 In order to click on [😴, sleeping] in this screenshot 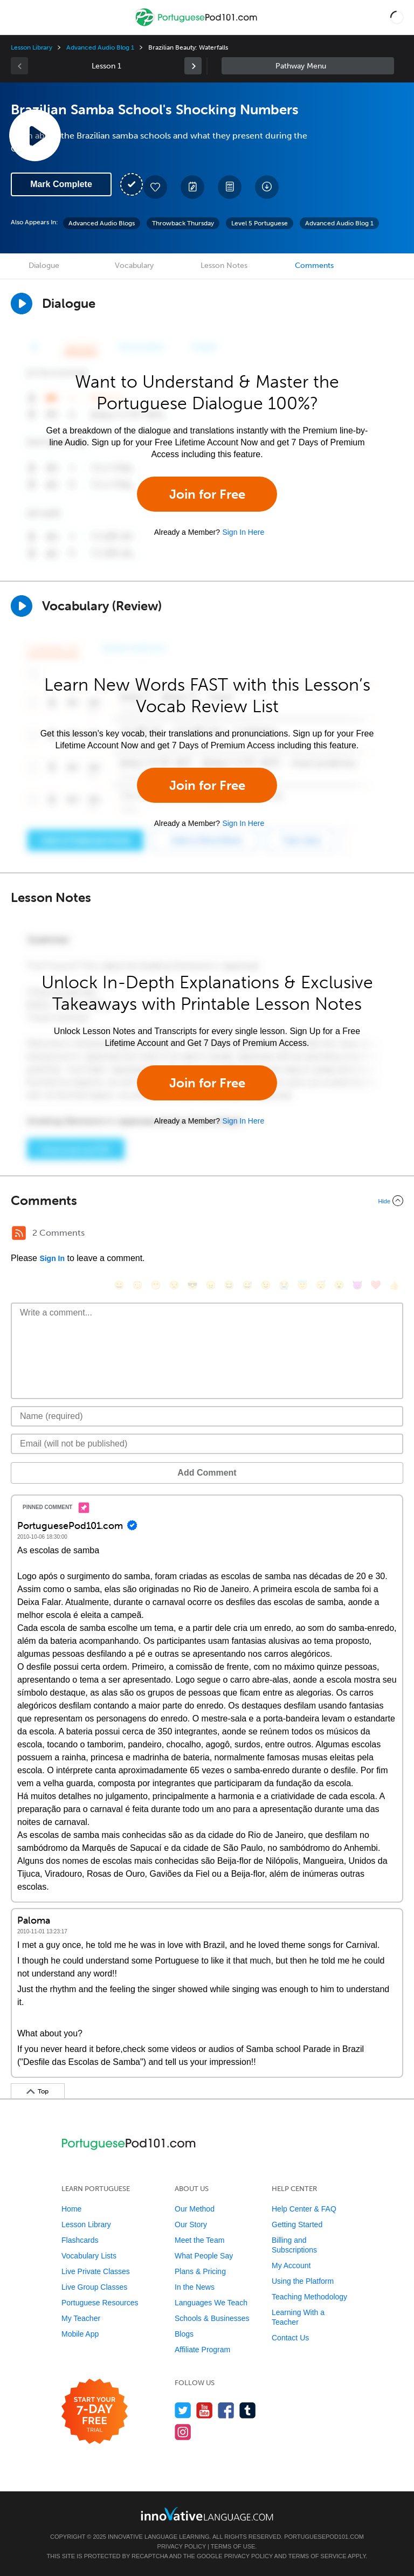, I will do `click(321, 1285)`.